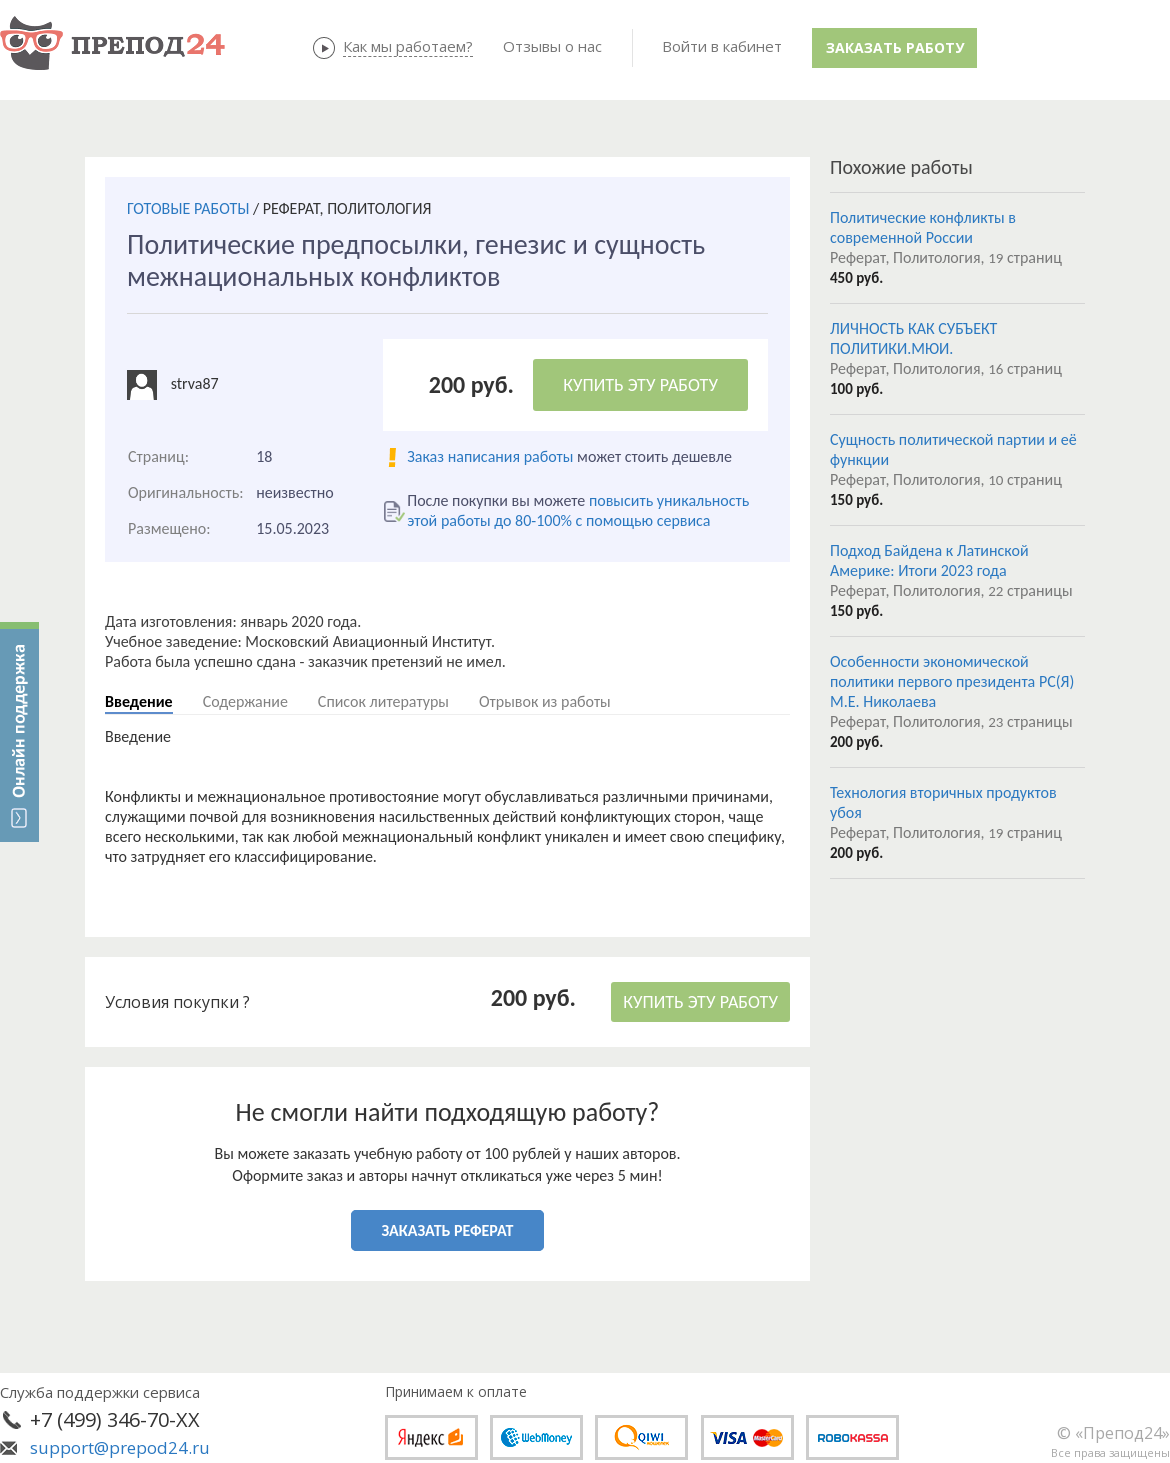  Describe the element at coordinates (383, 701) in the screenshot. I see `Список литературы` at that location.